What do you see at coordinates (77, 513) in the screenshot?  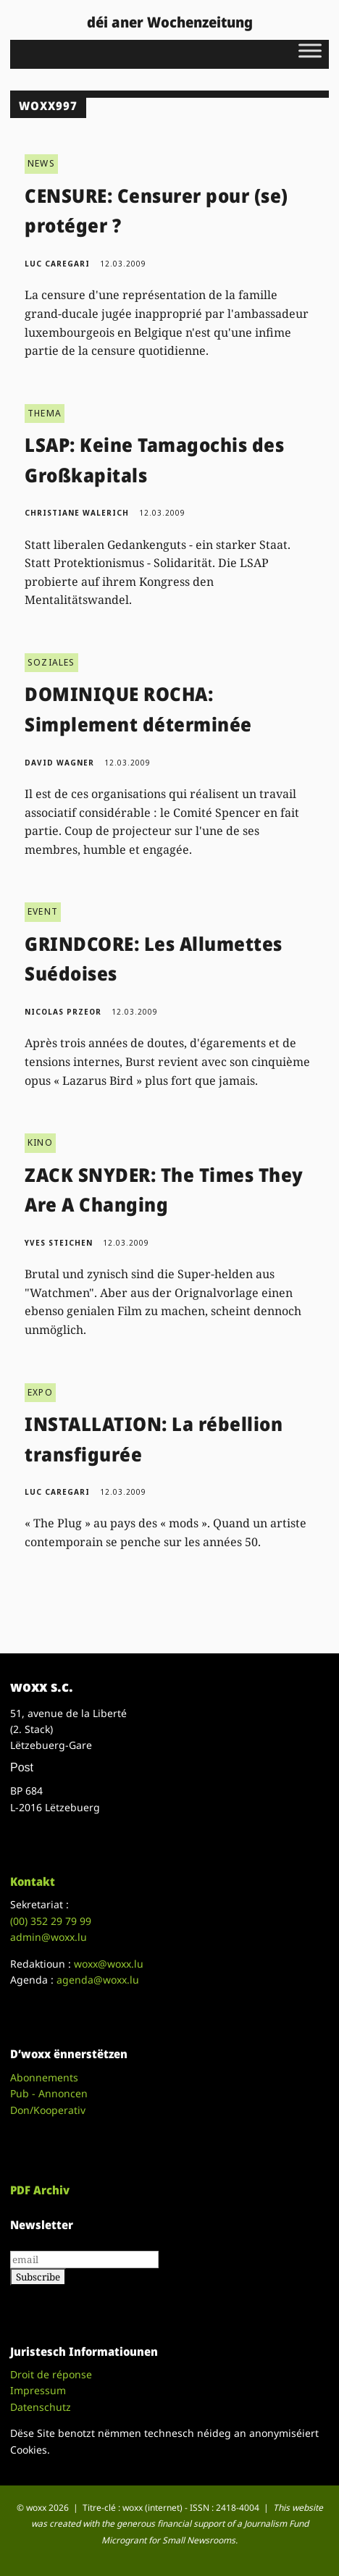 I see `Christiane Walerich` at bounding box center [77, 513].